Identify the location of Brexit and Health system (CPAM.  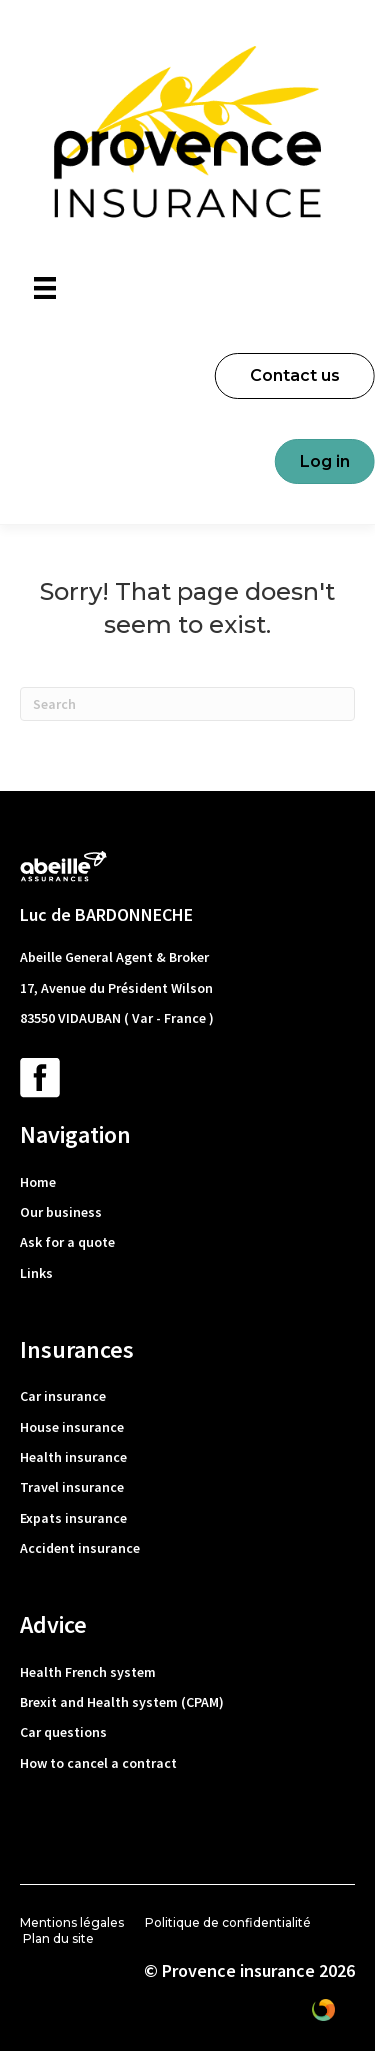
(119, 1702).